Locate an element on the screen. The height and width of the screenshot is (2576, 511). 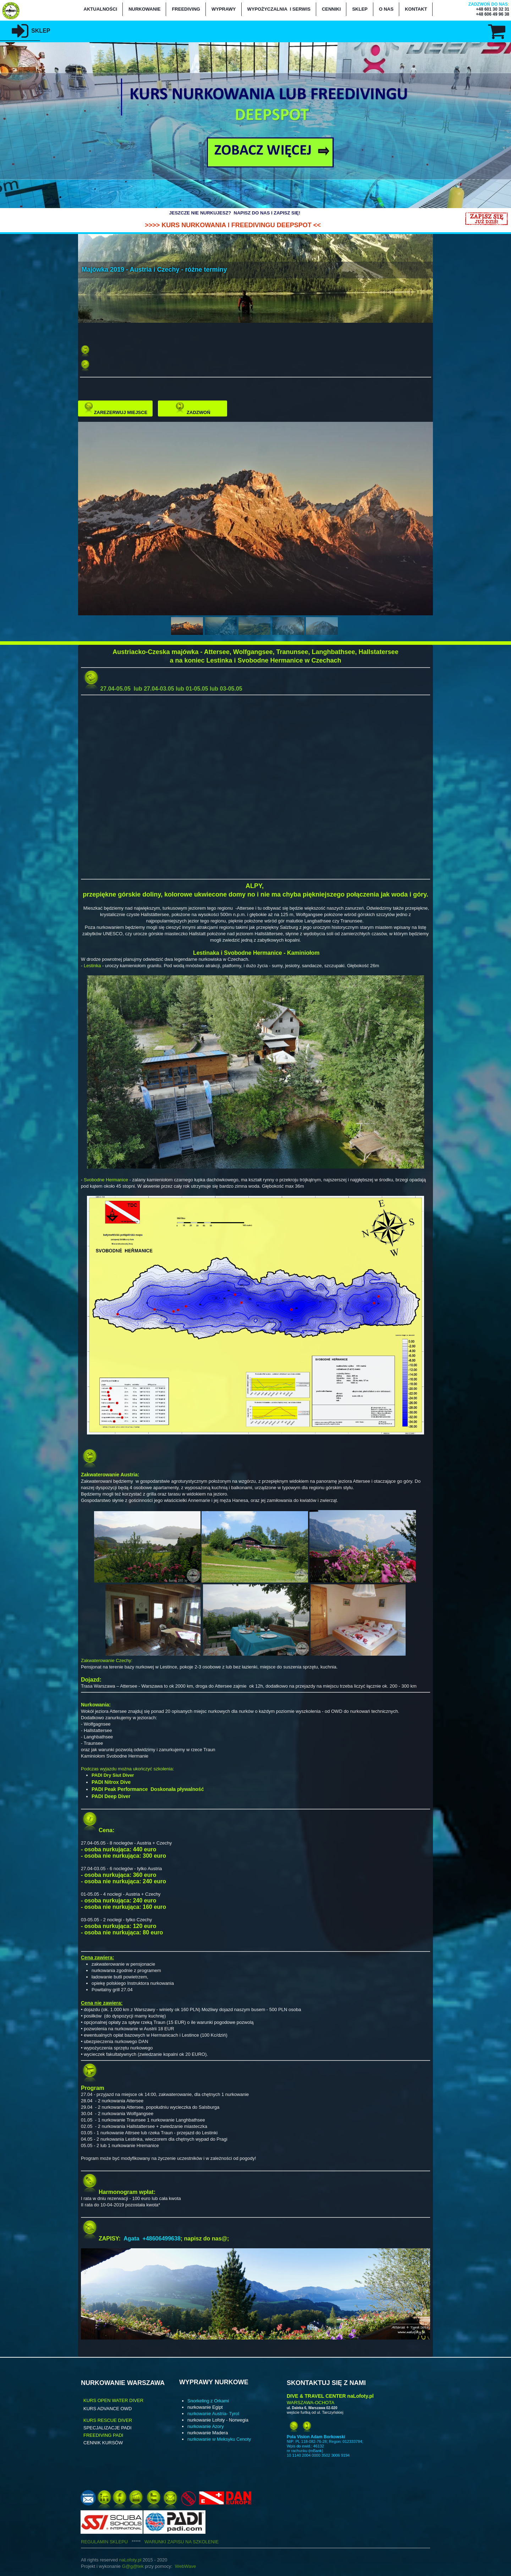
ve is located at coordinates (193, 2566).